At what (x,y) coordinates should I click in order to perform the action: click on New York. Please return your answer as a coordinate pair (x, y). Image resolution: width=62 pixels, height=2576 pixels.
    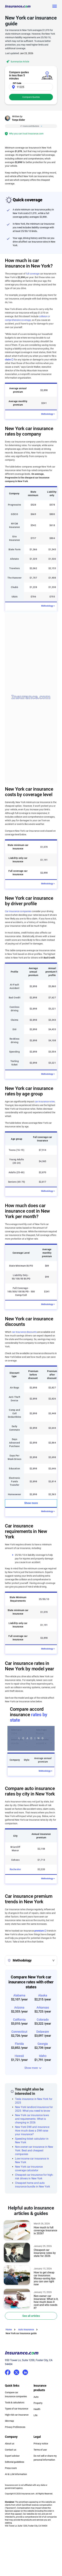
    Looking at the image, I should click on (41, 1733).